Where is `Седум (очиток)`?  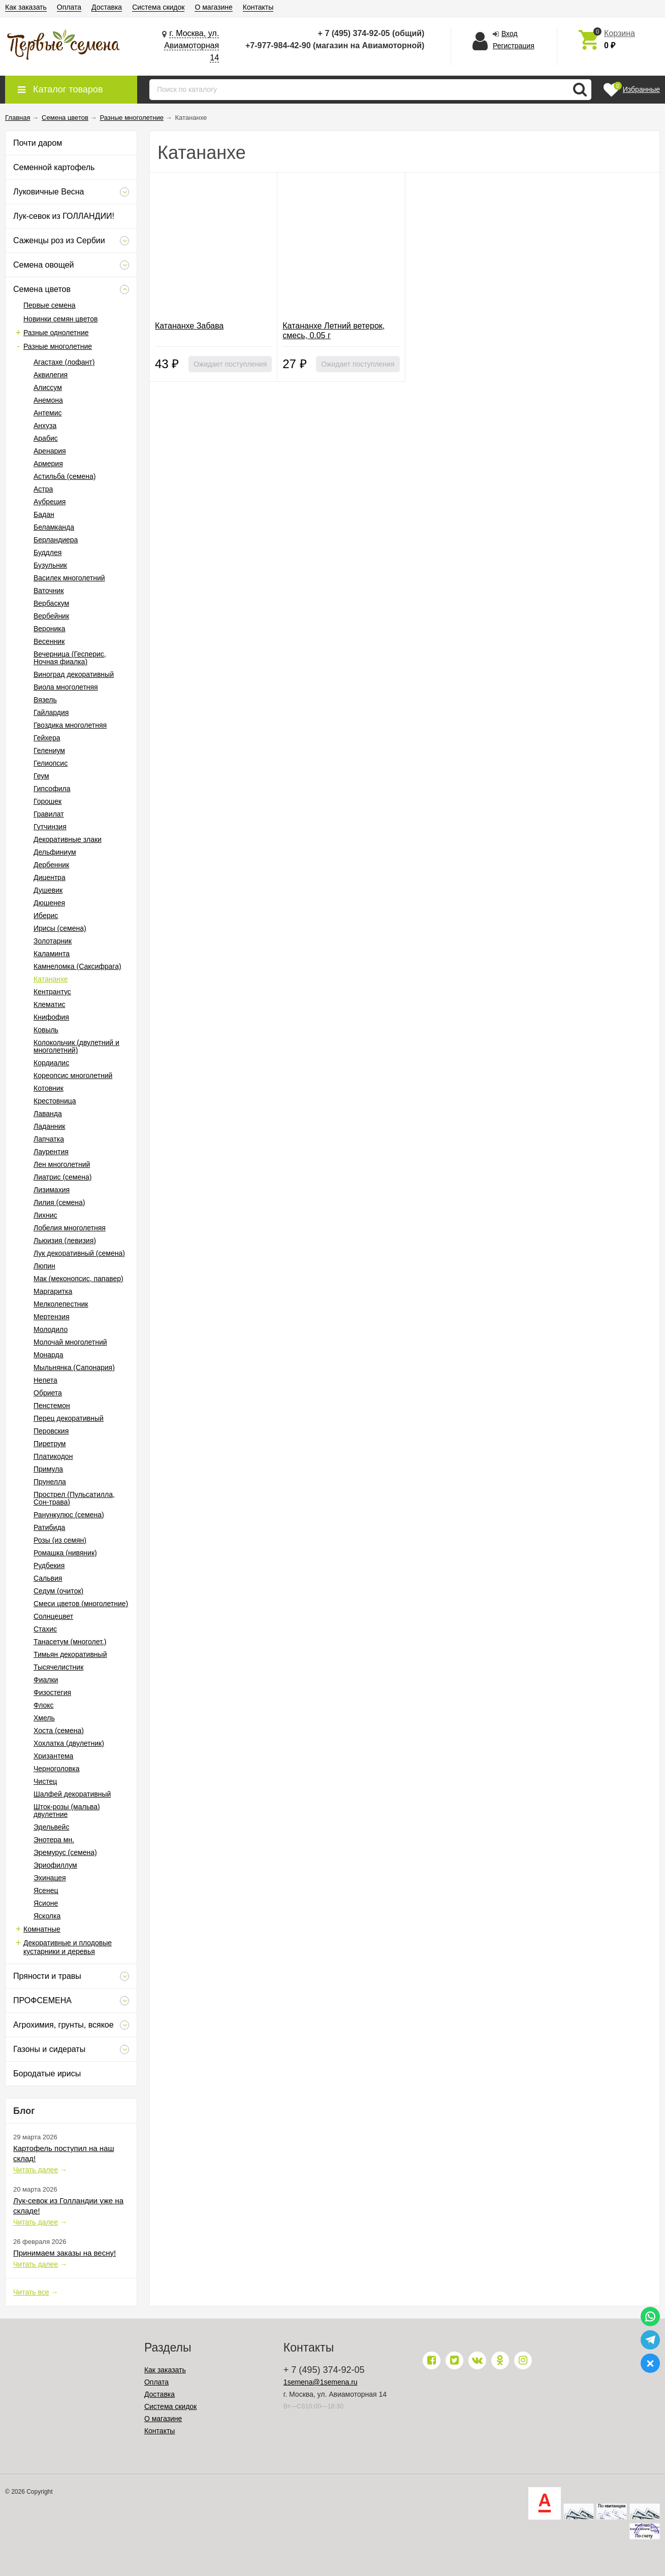
Седум (очиток) is located at coordinates (58, 1591).